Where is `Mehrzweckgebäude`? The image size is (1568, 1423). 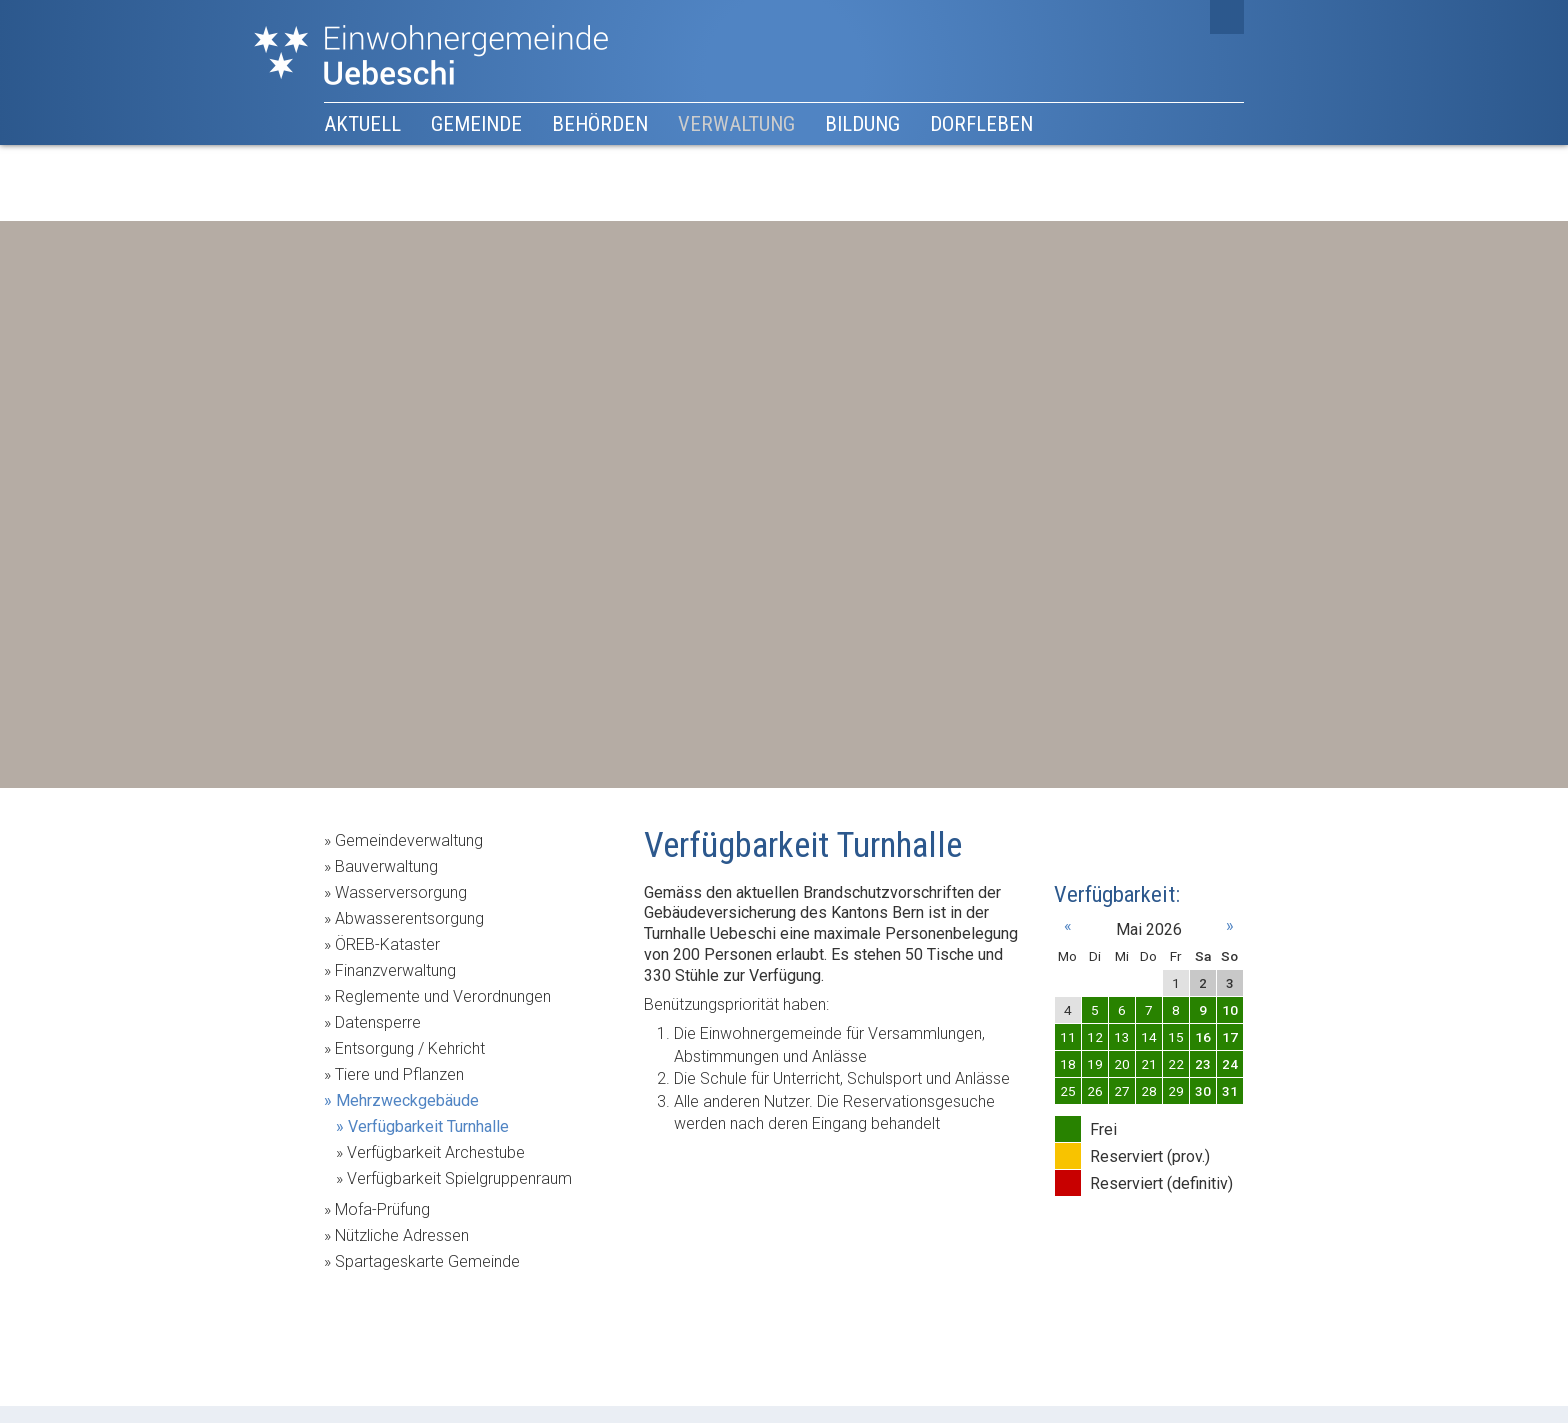
Mehrzweckgebäude is located at coordinates (407, 1100).